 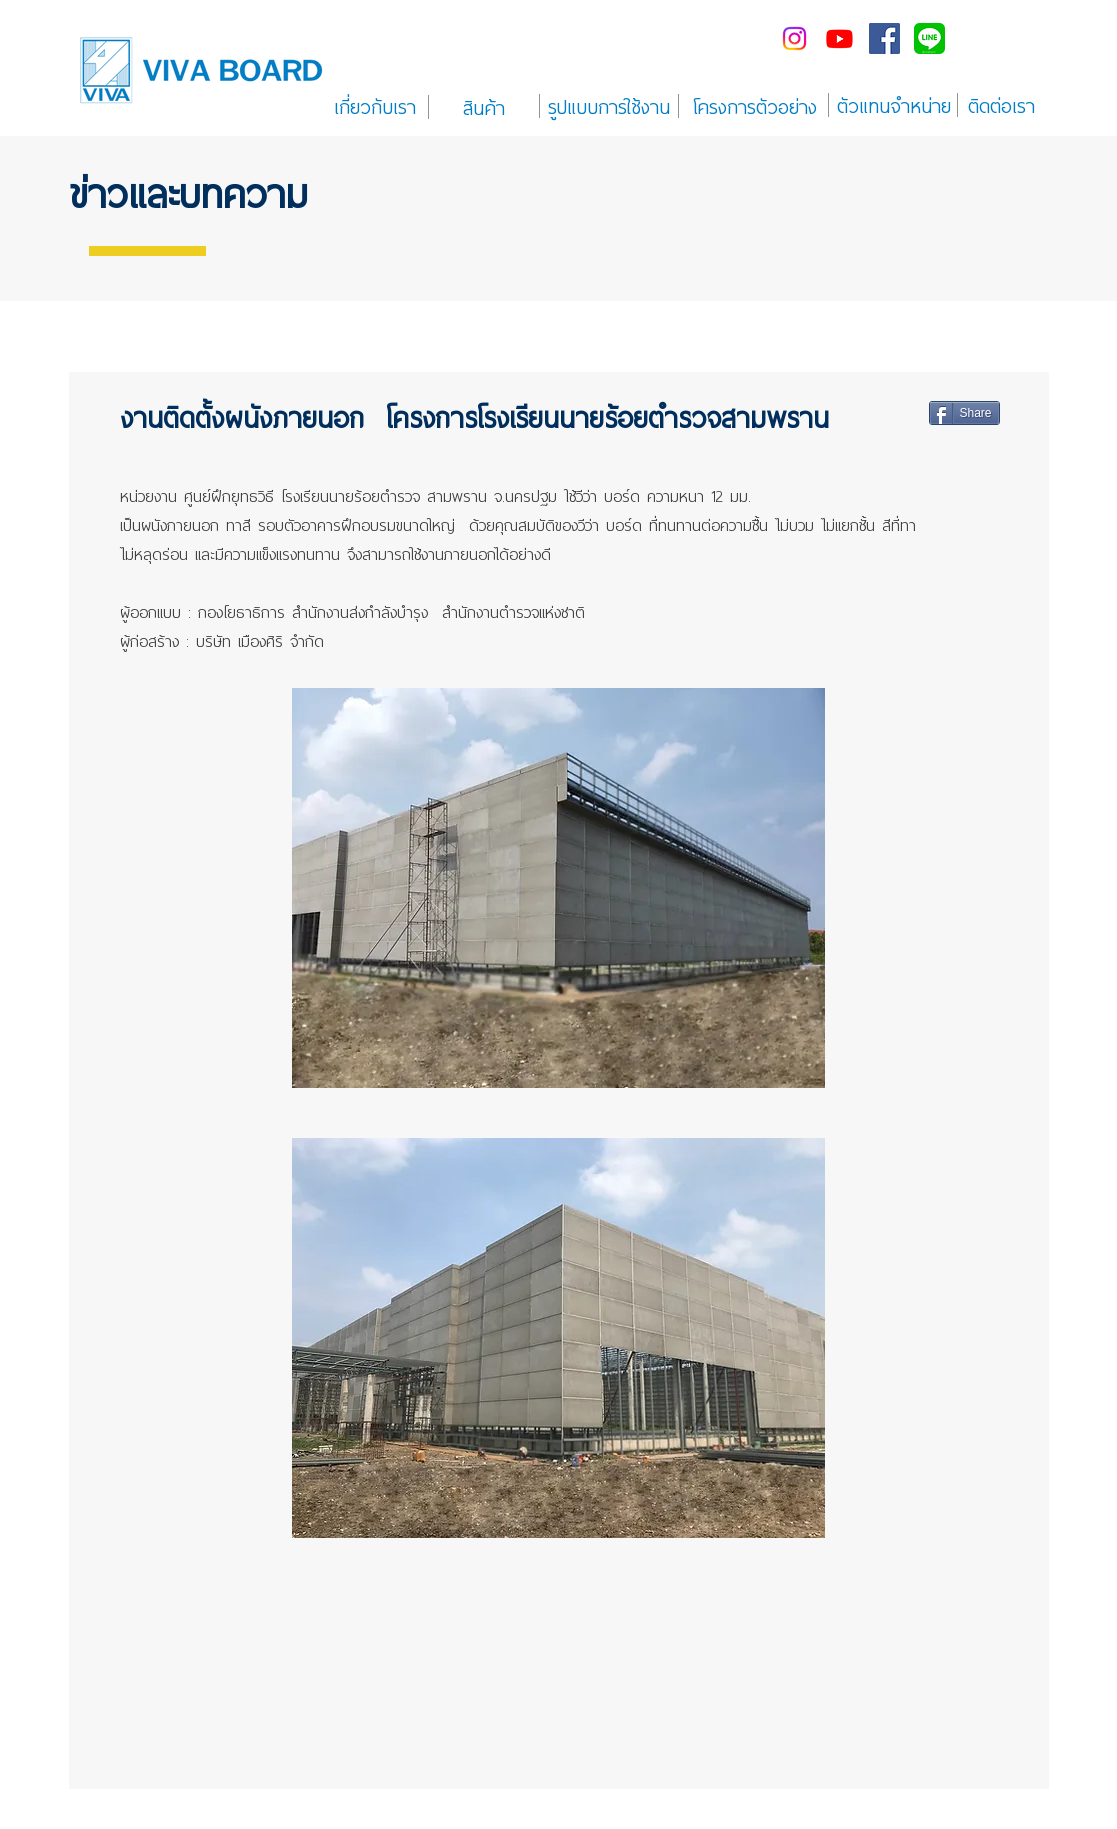 What do you see at coordinates (839, 38) in the screenshot?
I see `[Youtube]` at bounding box center [839, 38].